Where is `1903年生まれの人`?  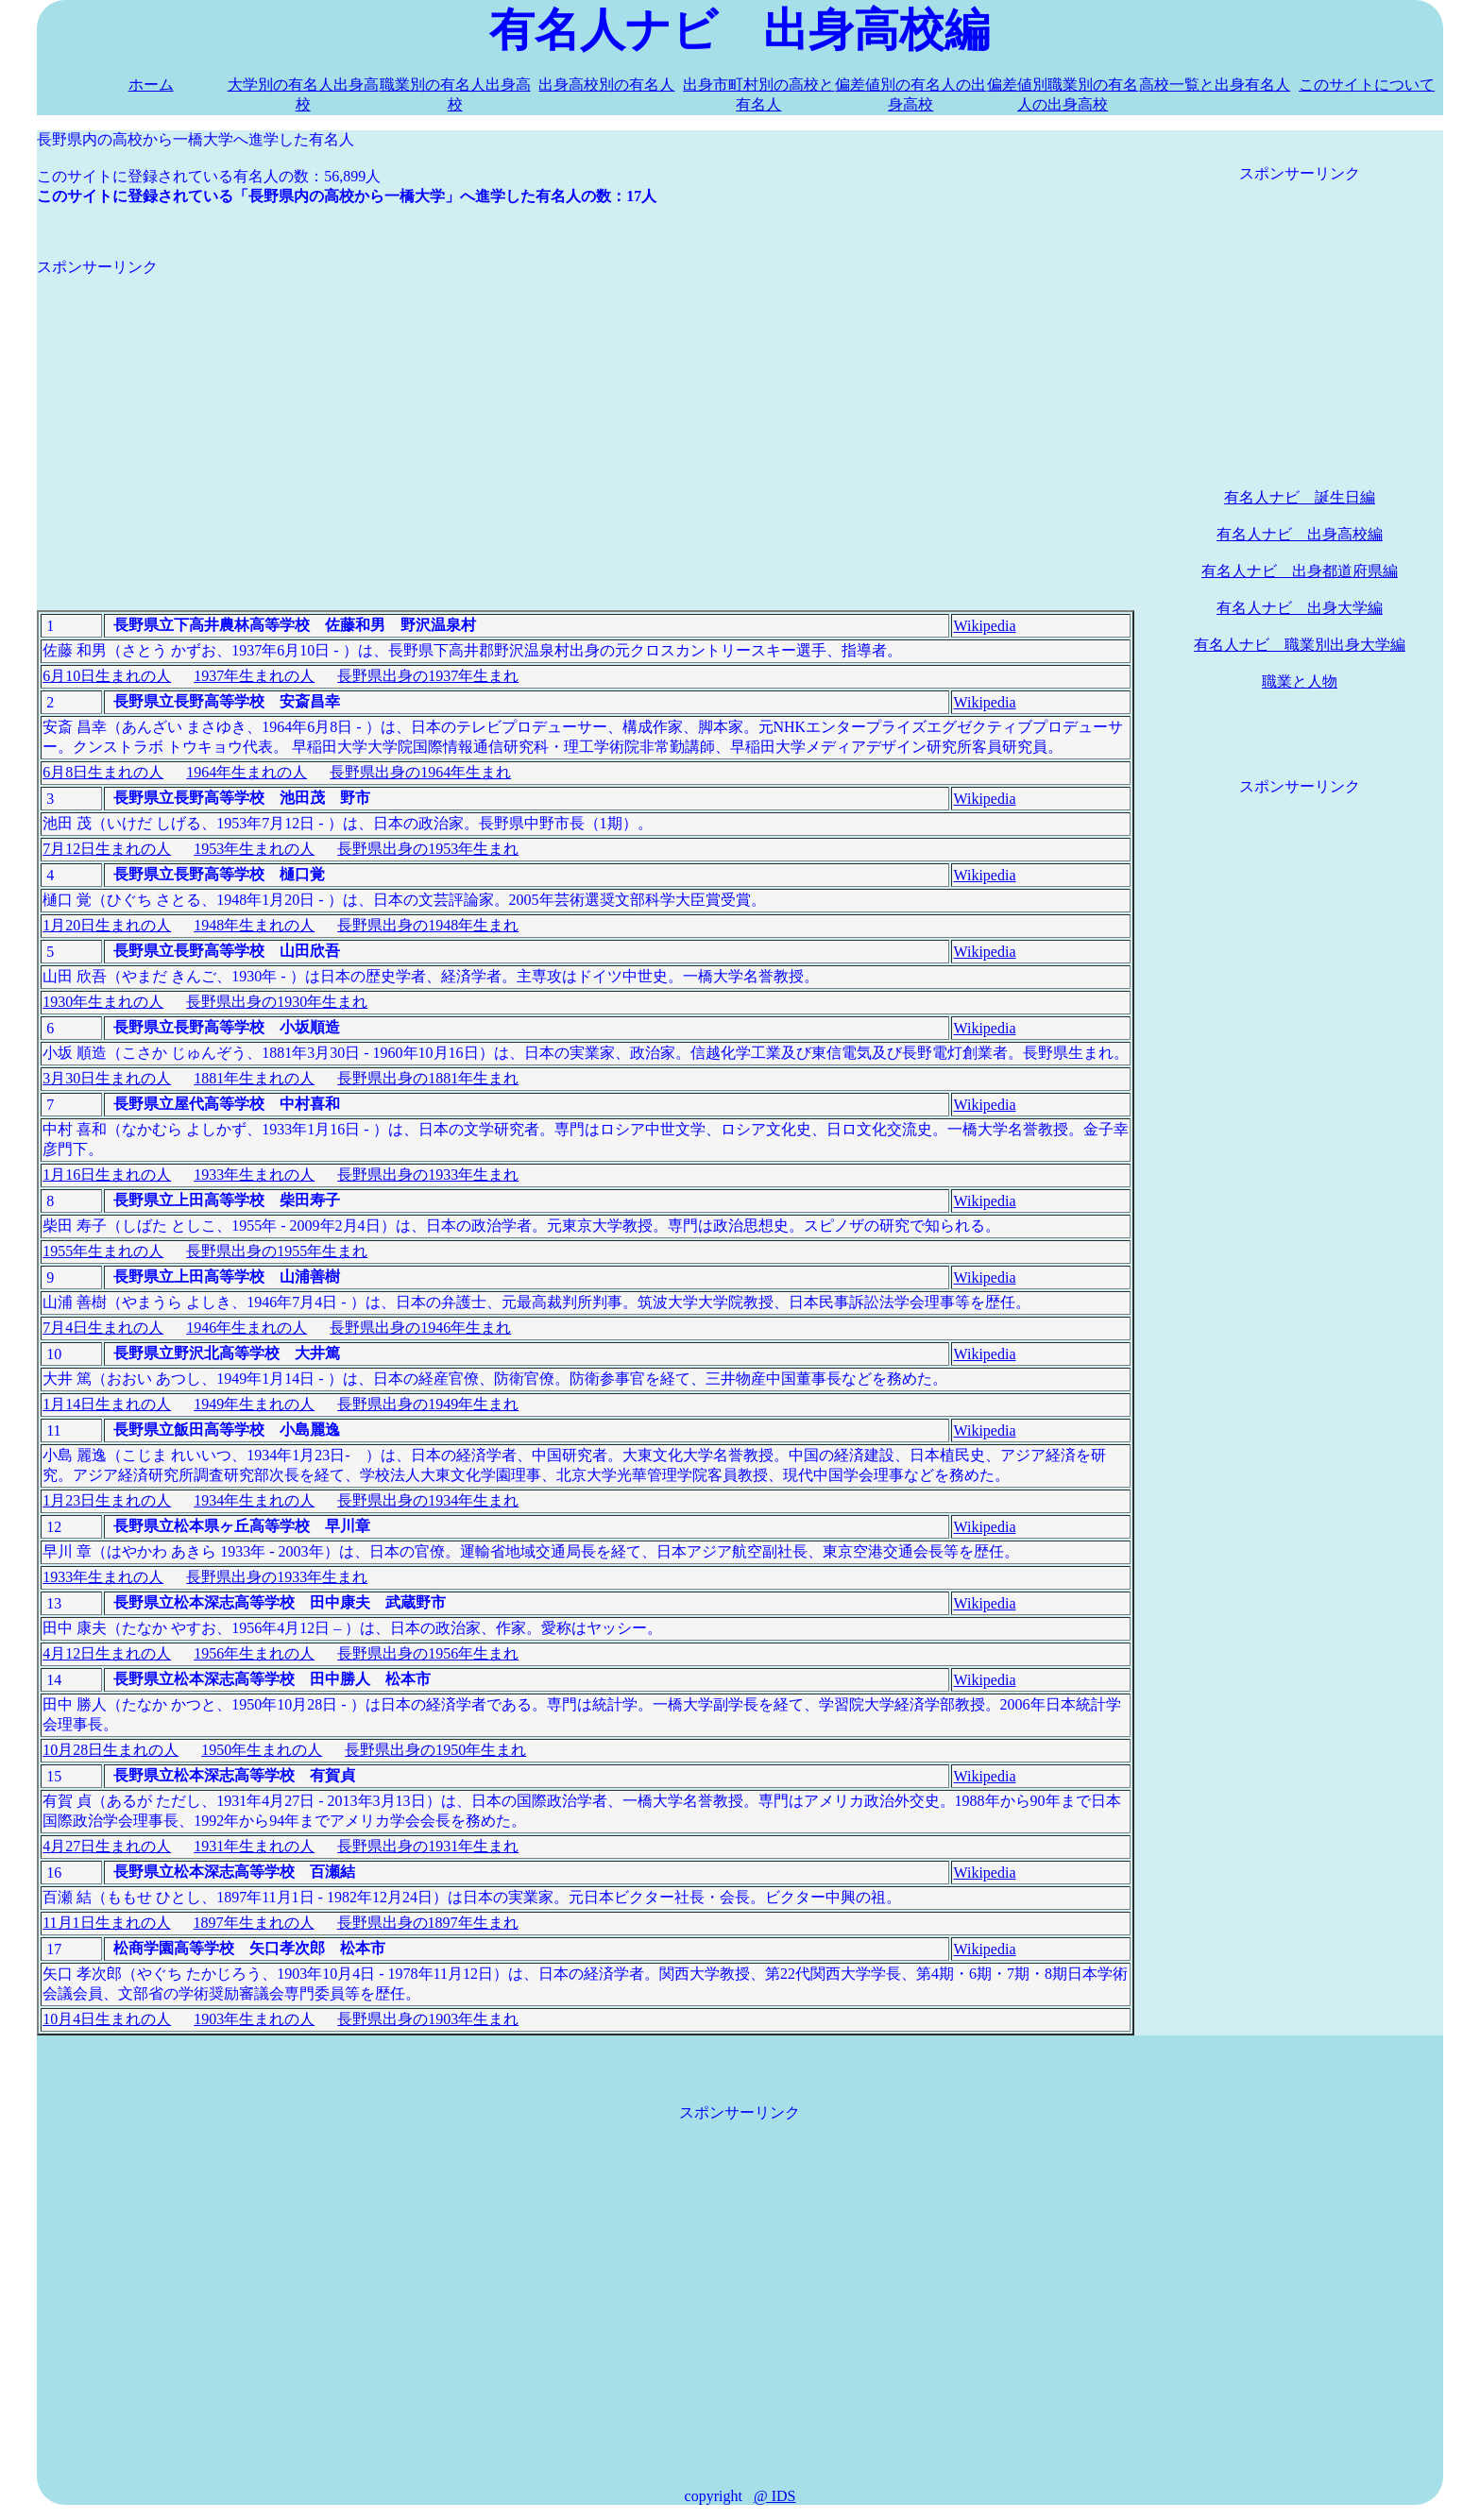 1903年生まれの人 is located at coordinates (254, 2019).